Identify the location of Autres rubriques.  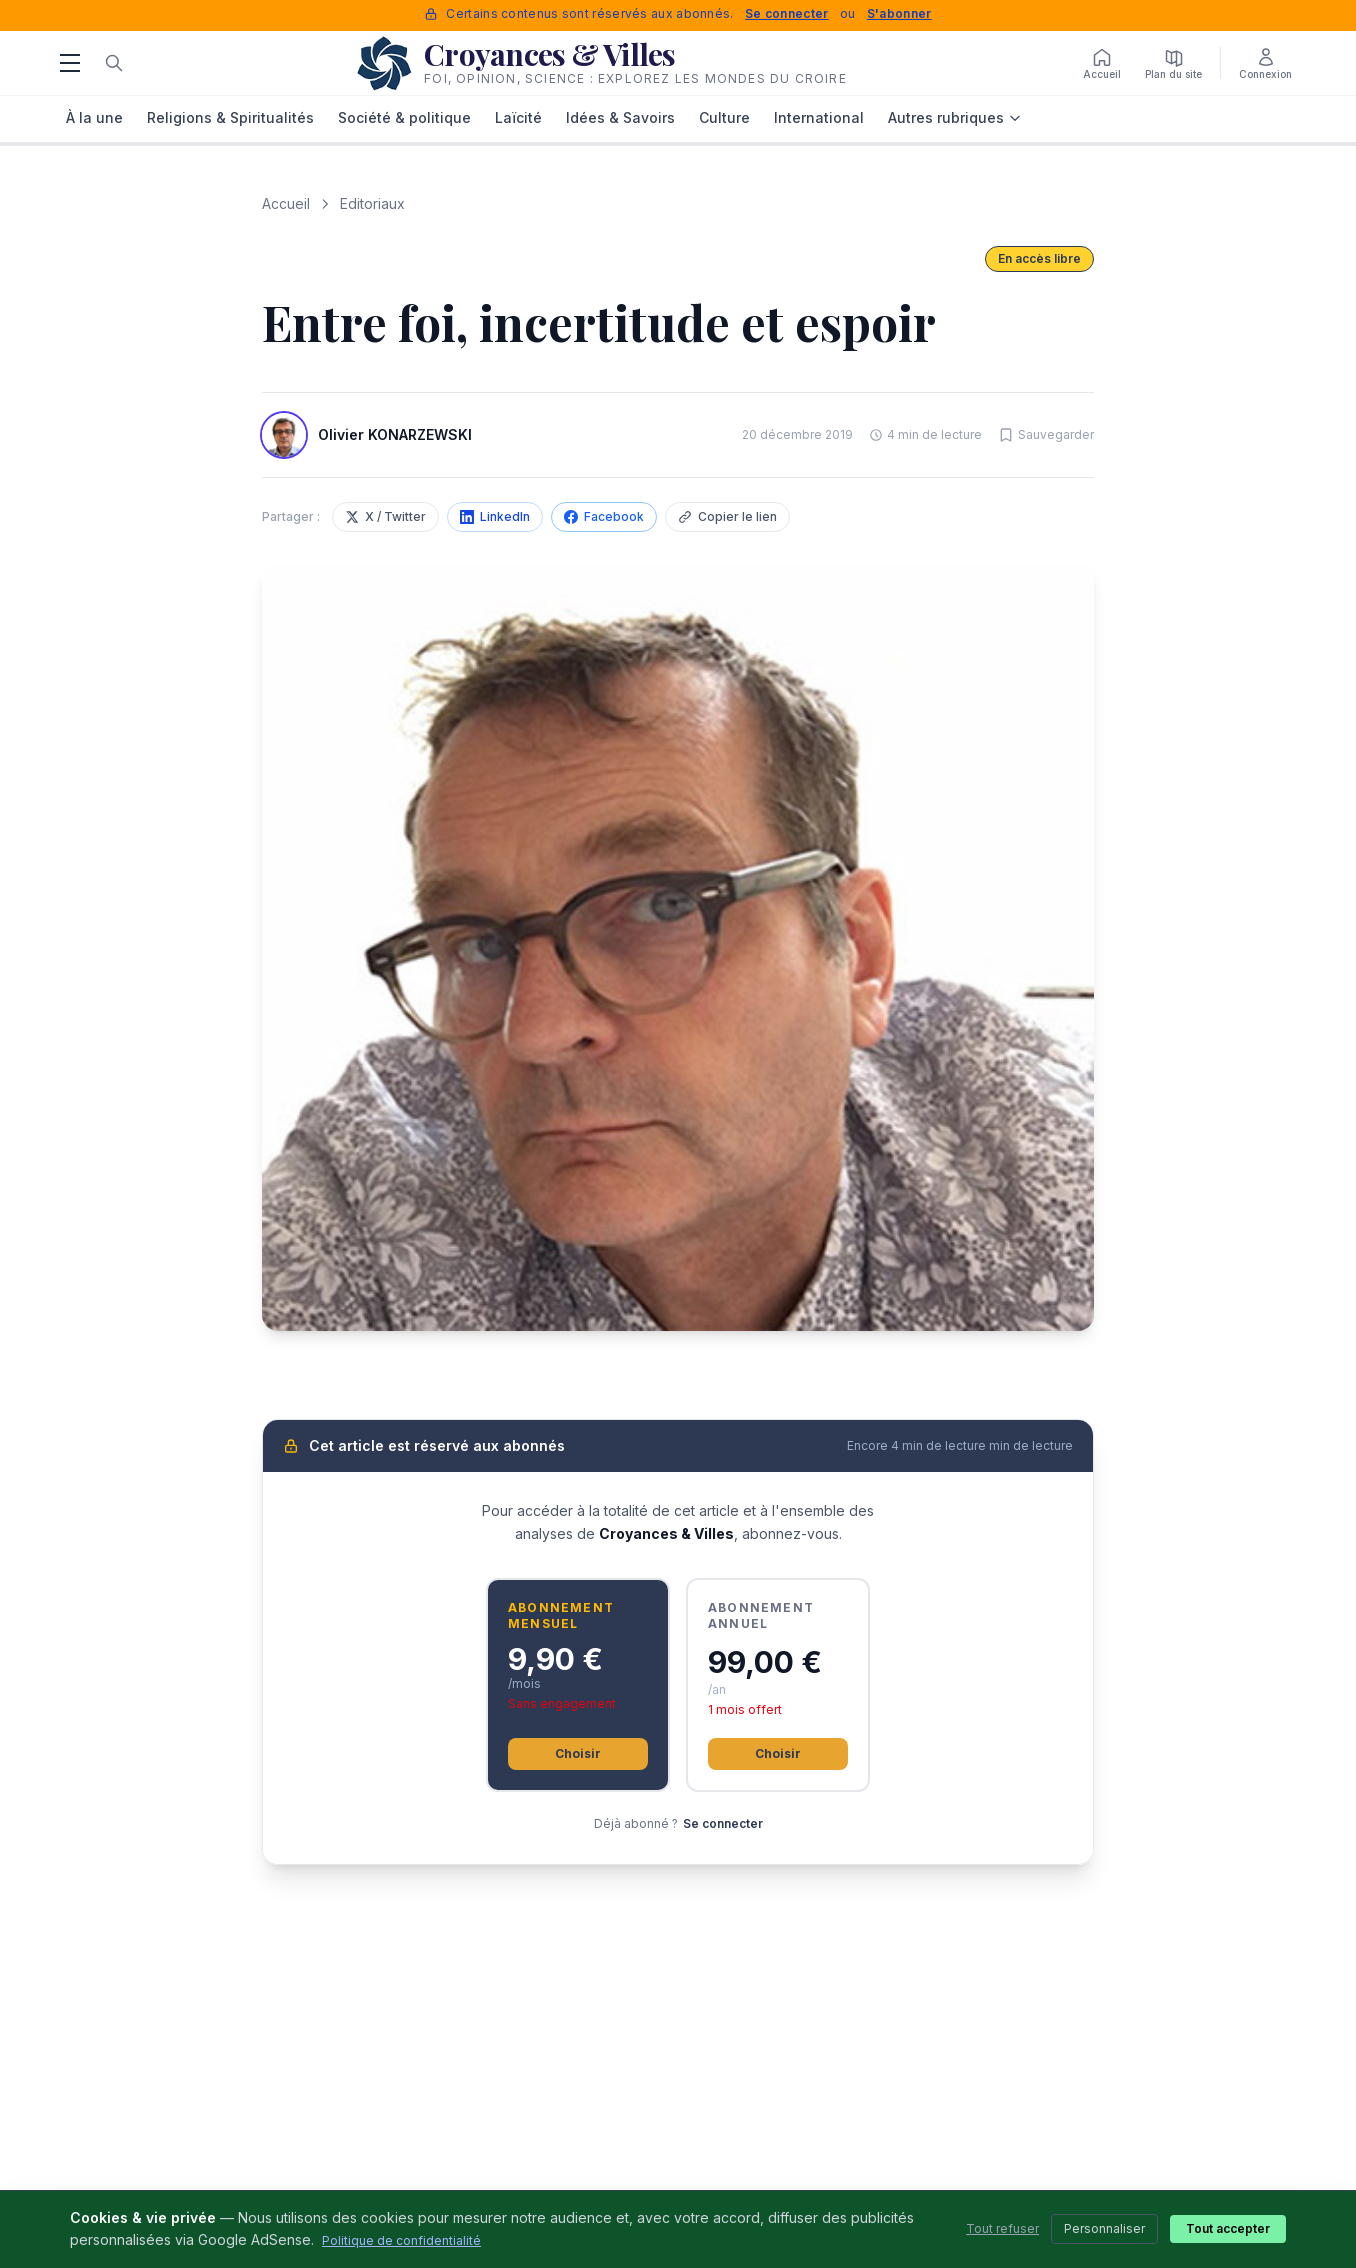
(955, 117).